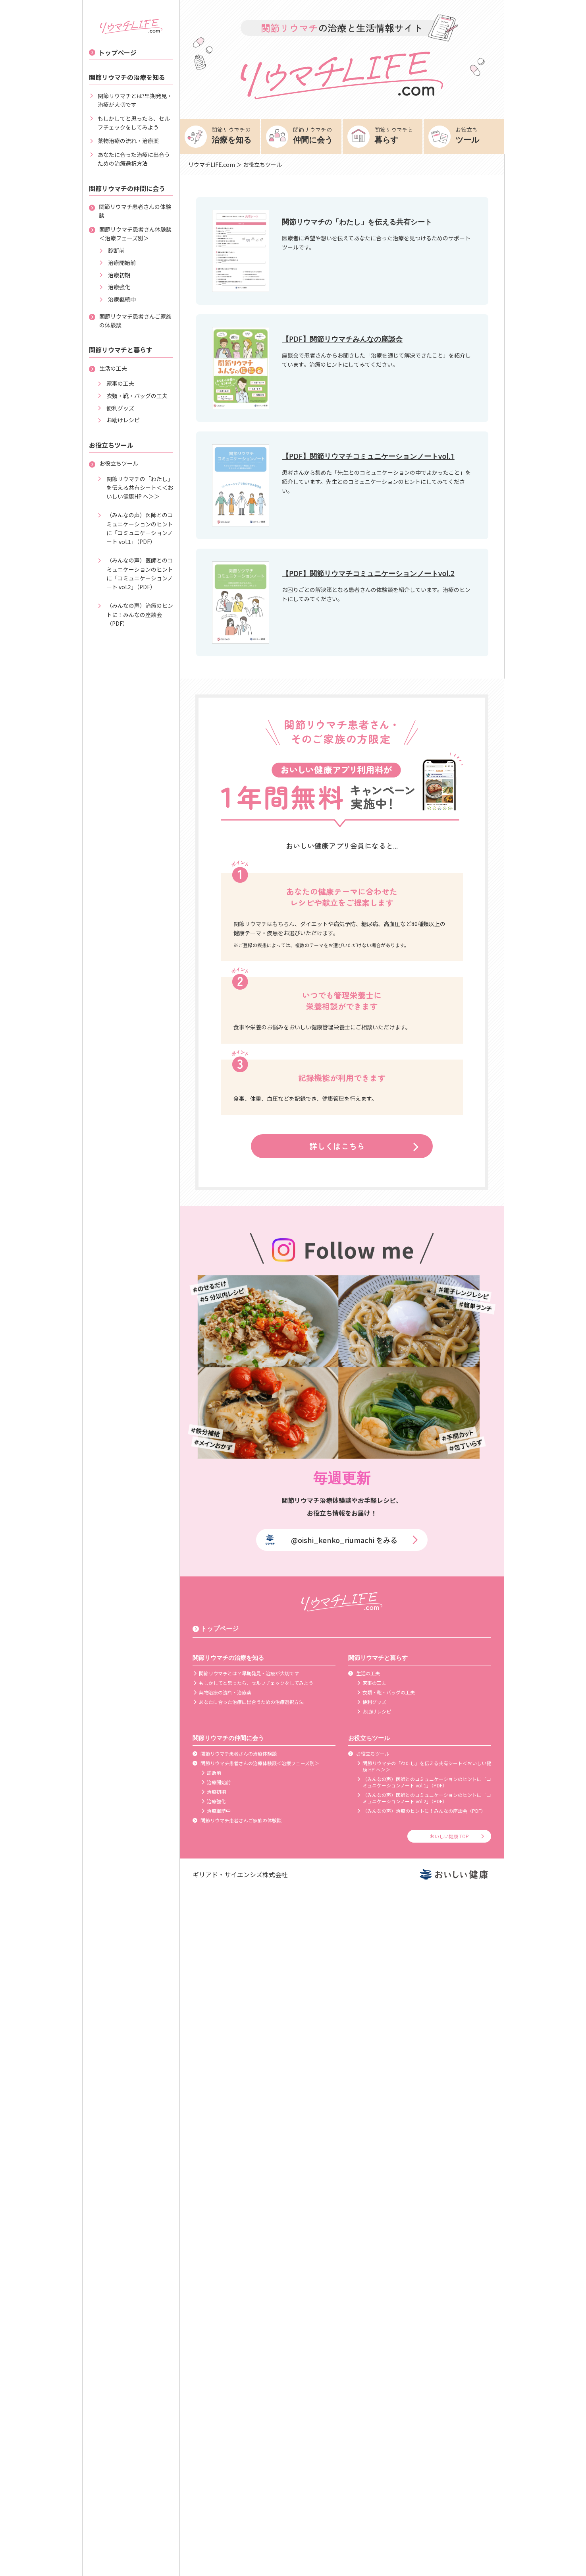  What do you see at coordinates (117, 263) in the screenshot?
I see `治療開始前` at bounding box center [117, 263].